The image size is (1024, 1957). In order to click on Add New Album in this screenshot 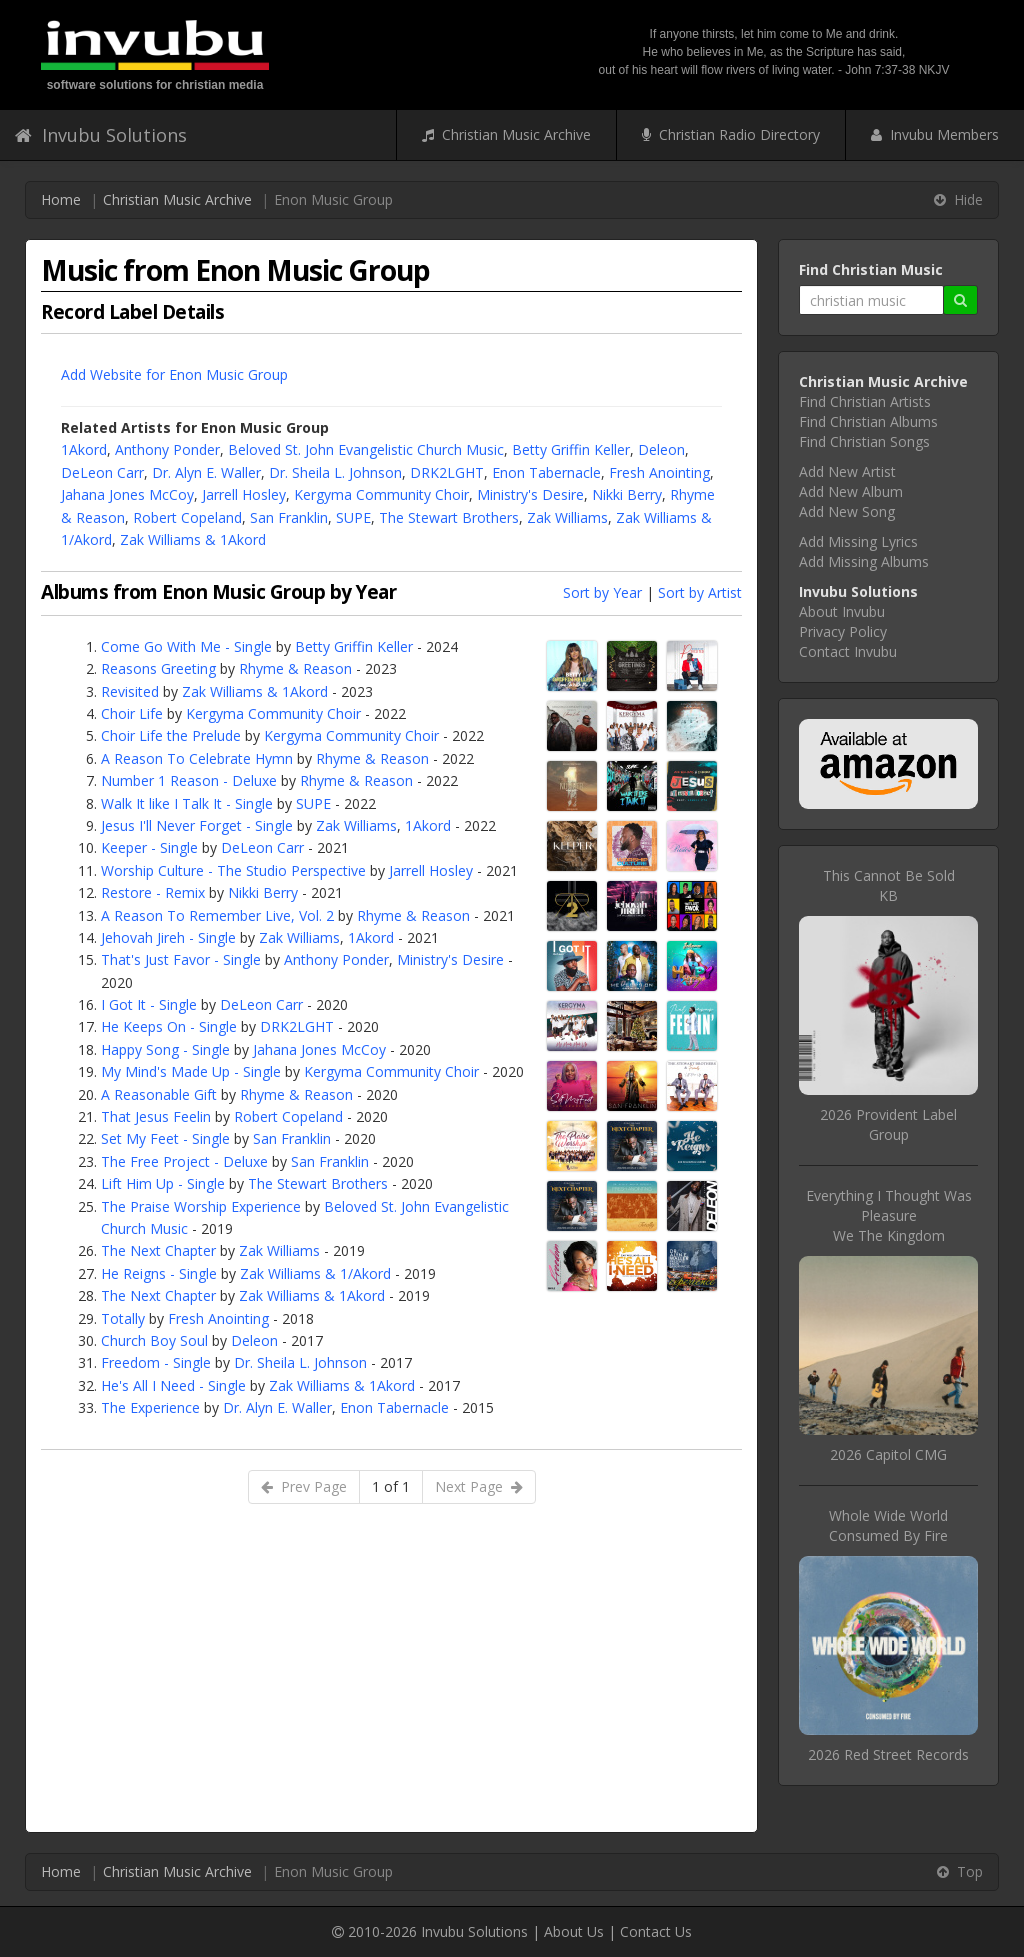, I will do `click(851, 491)`.